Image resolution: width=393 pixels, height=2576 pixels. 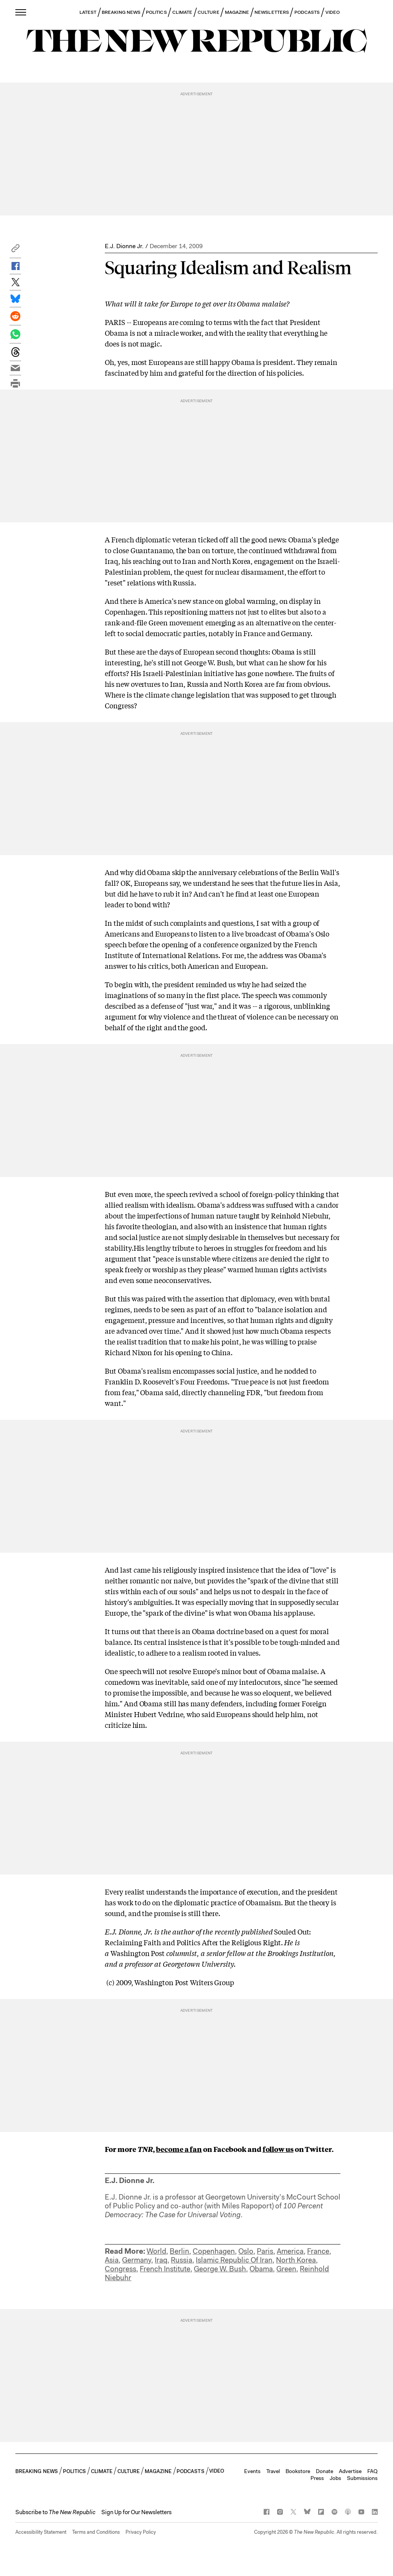 I want to click on [button], so click(x=15, y=250).